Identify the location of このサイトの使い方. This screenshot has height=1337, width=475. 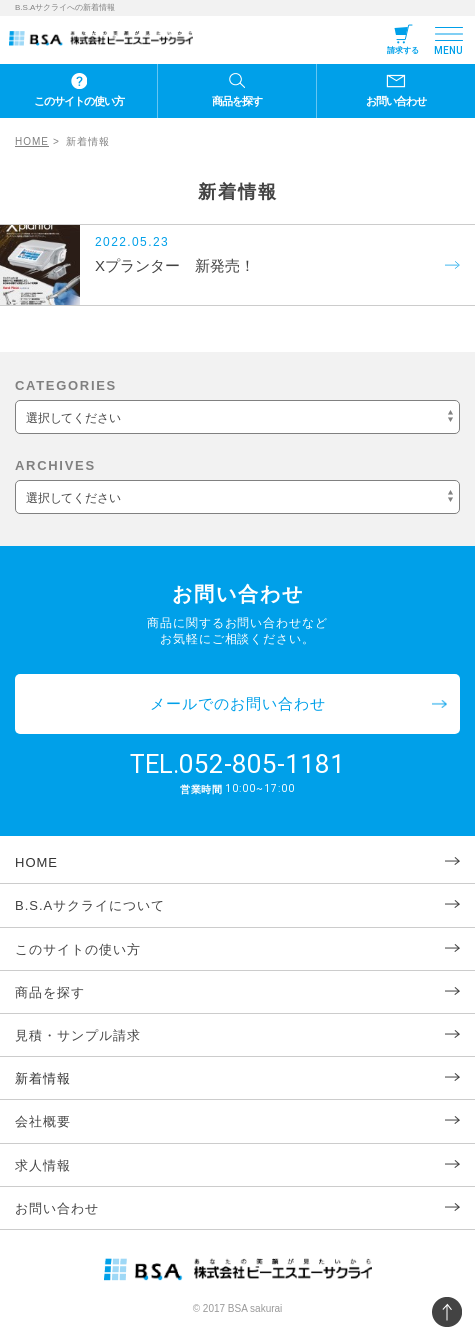
(79, 101).